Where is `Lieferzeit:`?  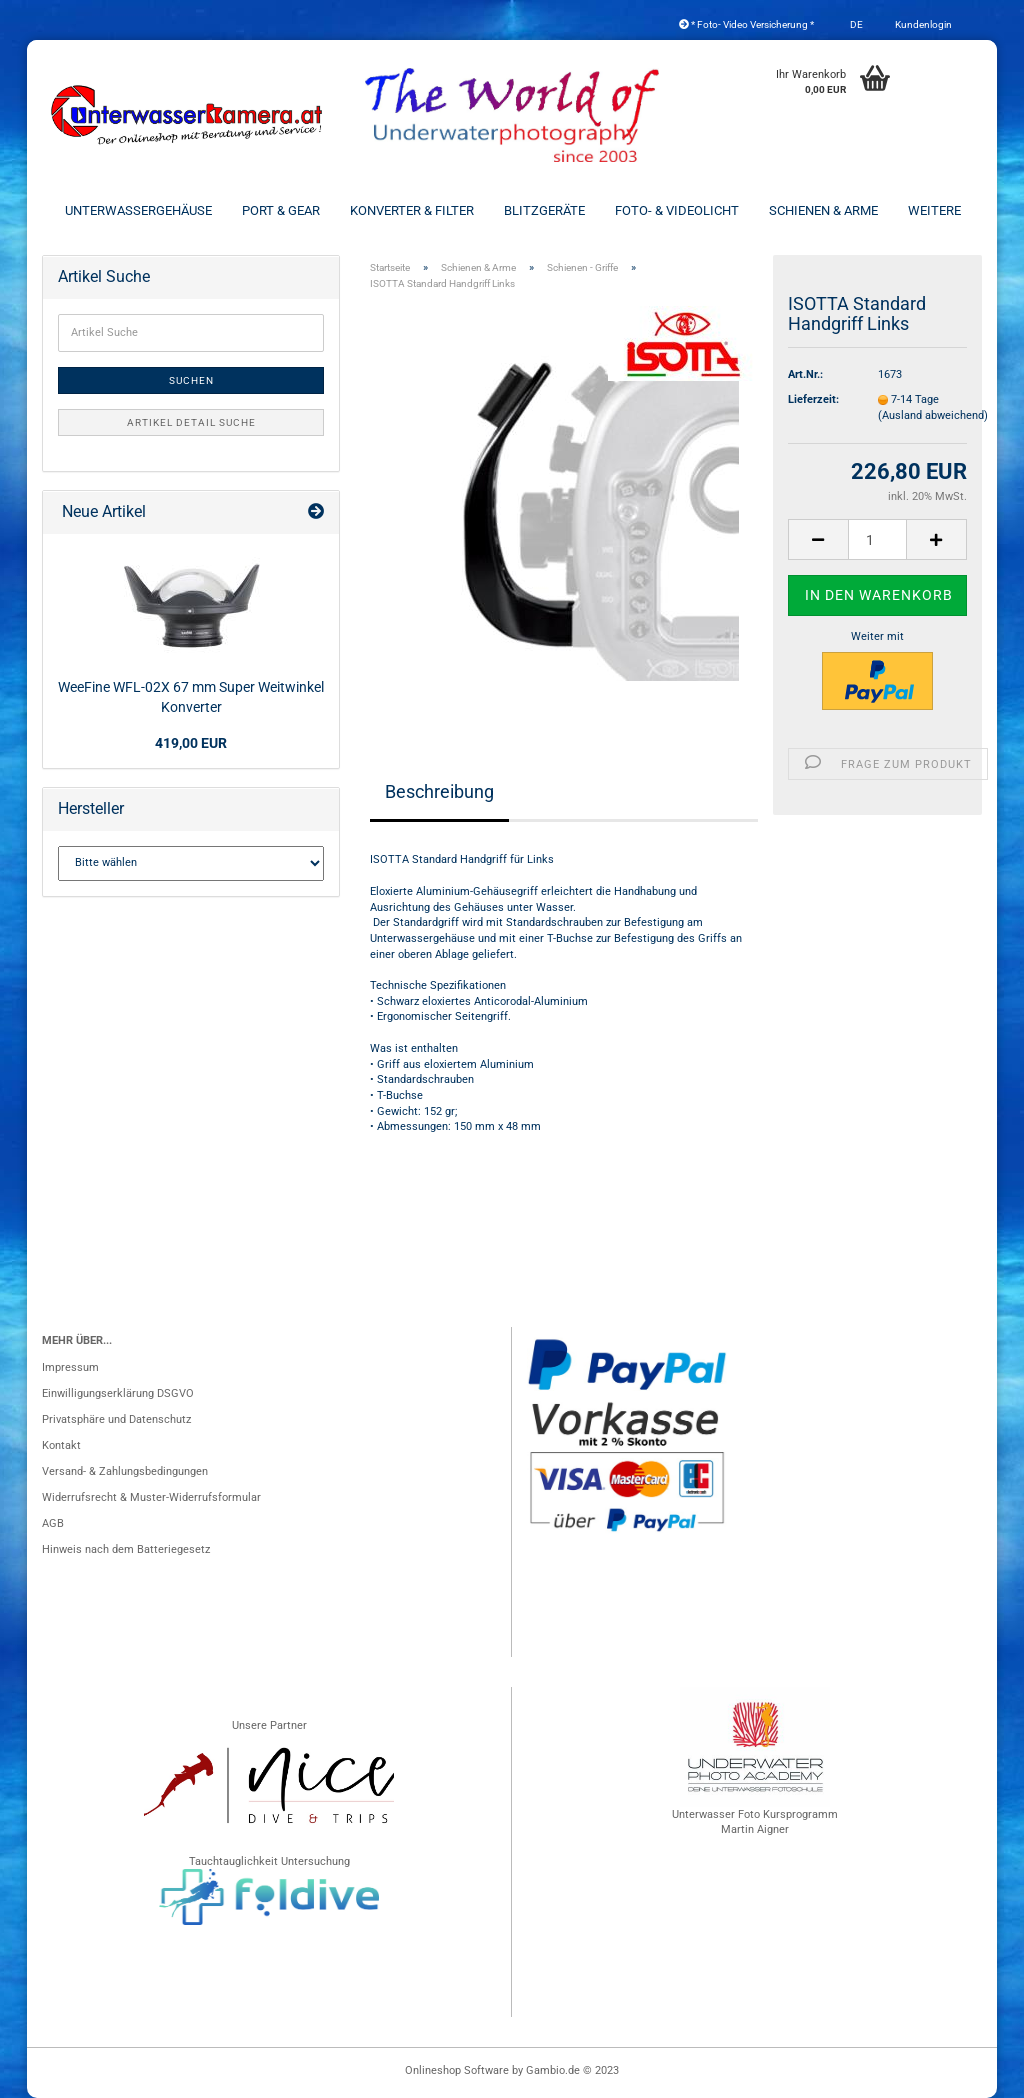 Lieferzeit: is located at coordinates (813, 399).